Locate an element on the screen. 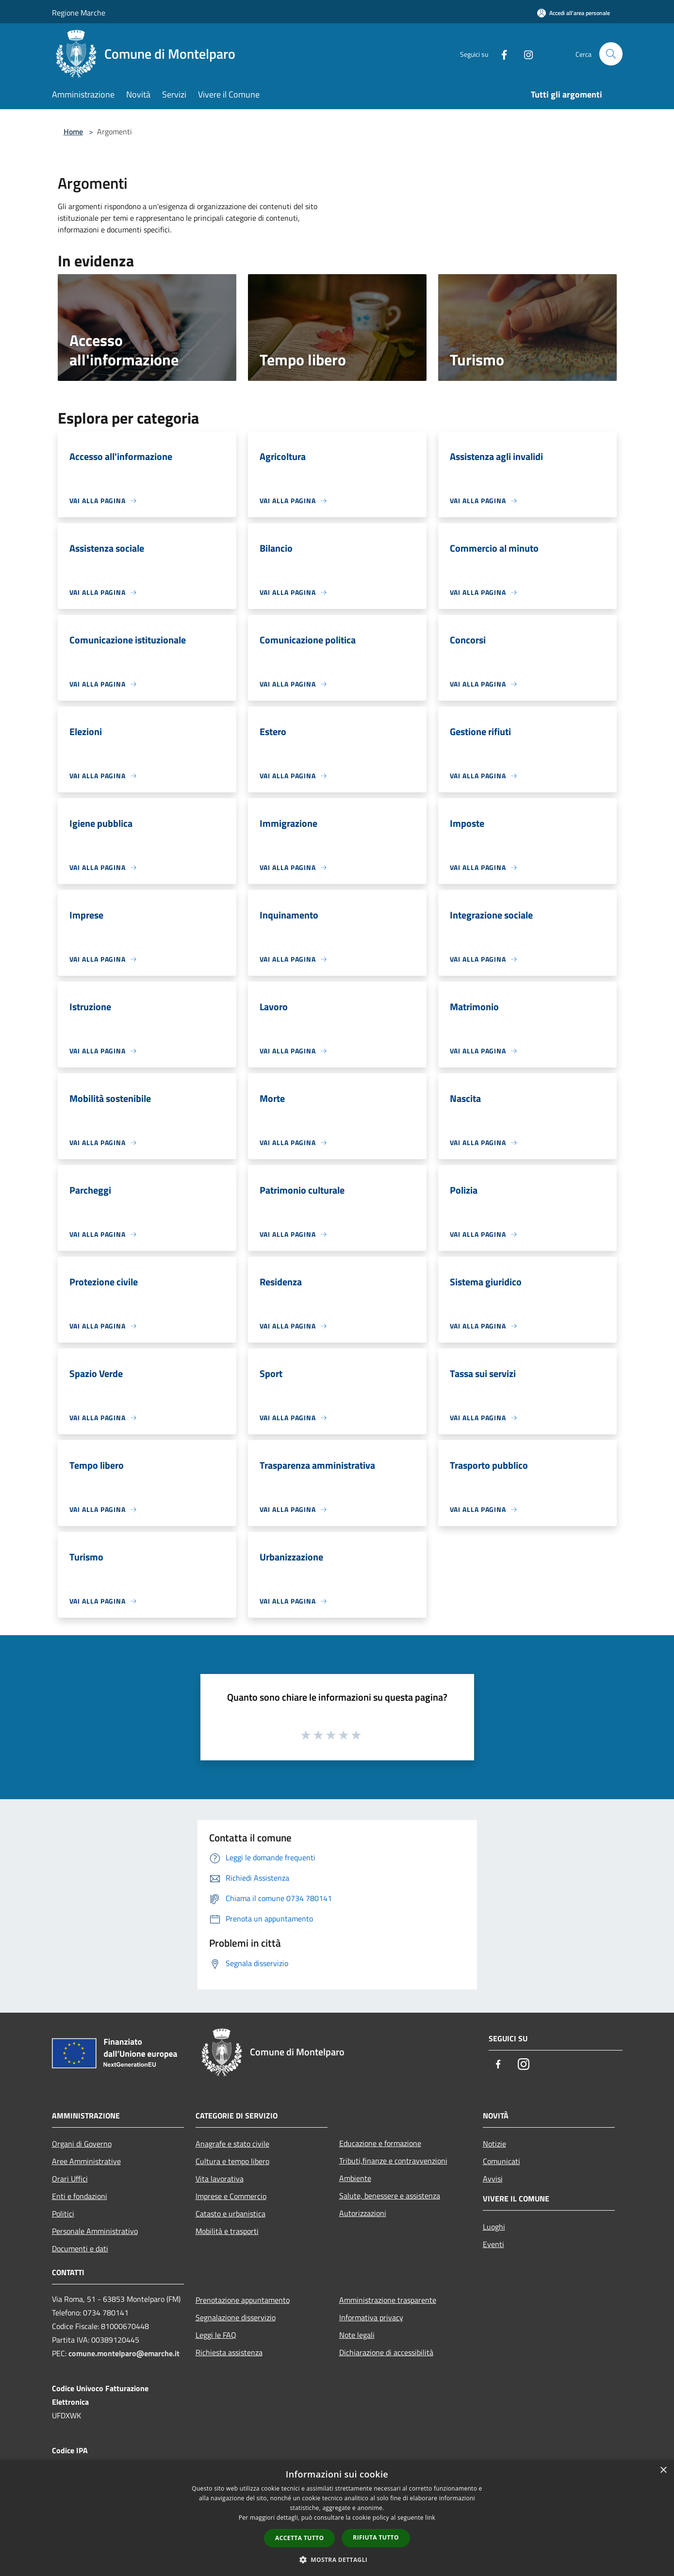 Image resolution: width=674 pixels, height=2576 pixels. Vita lavorativa is located at coordinates (220, 2178).